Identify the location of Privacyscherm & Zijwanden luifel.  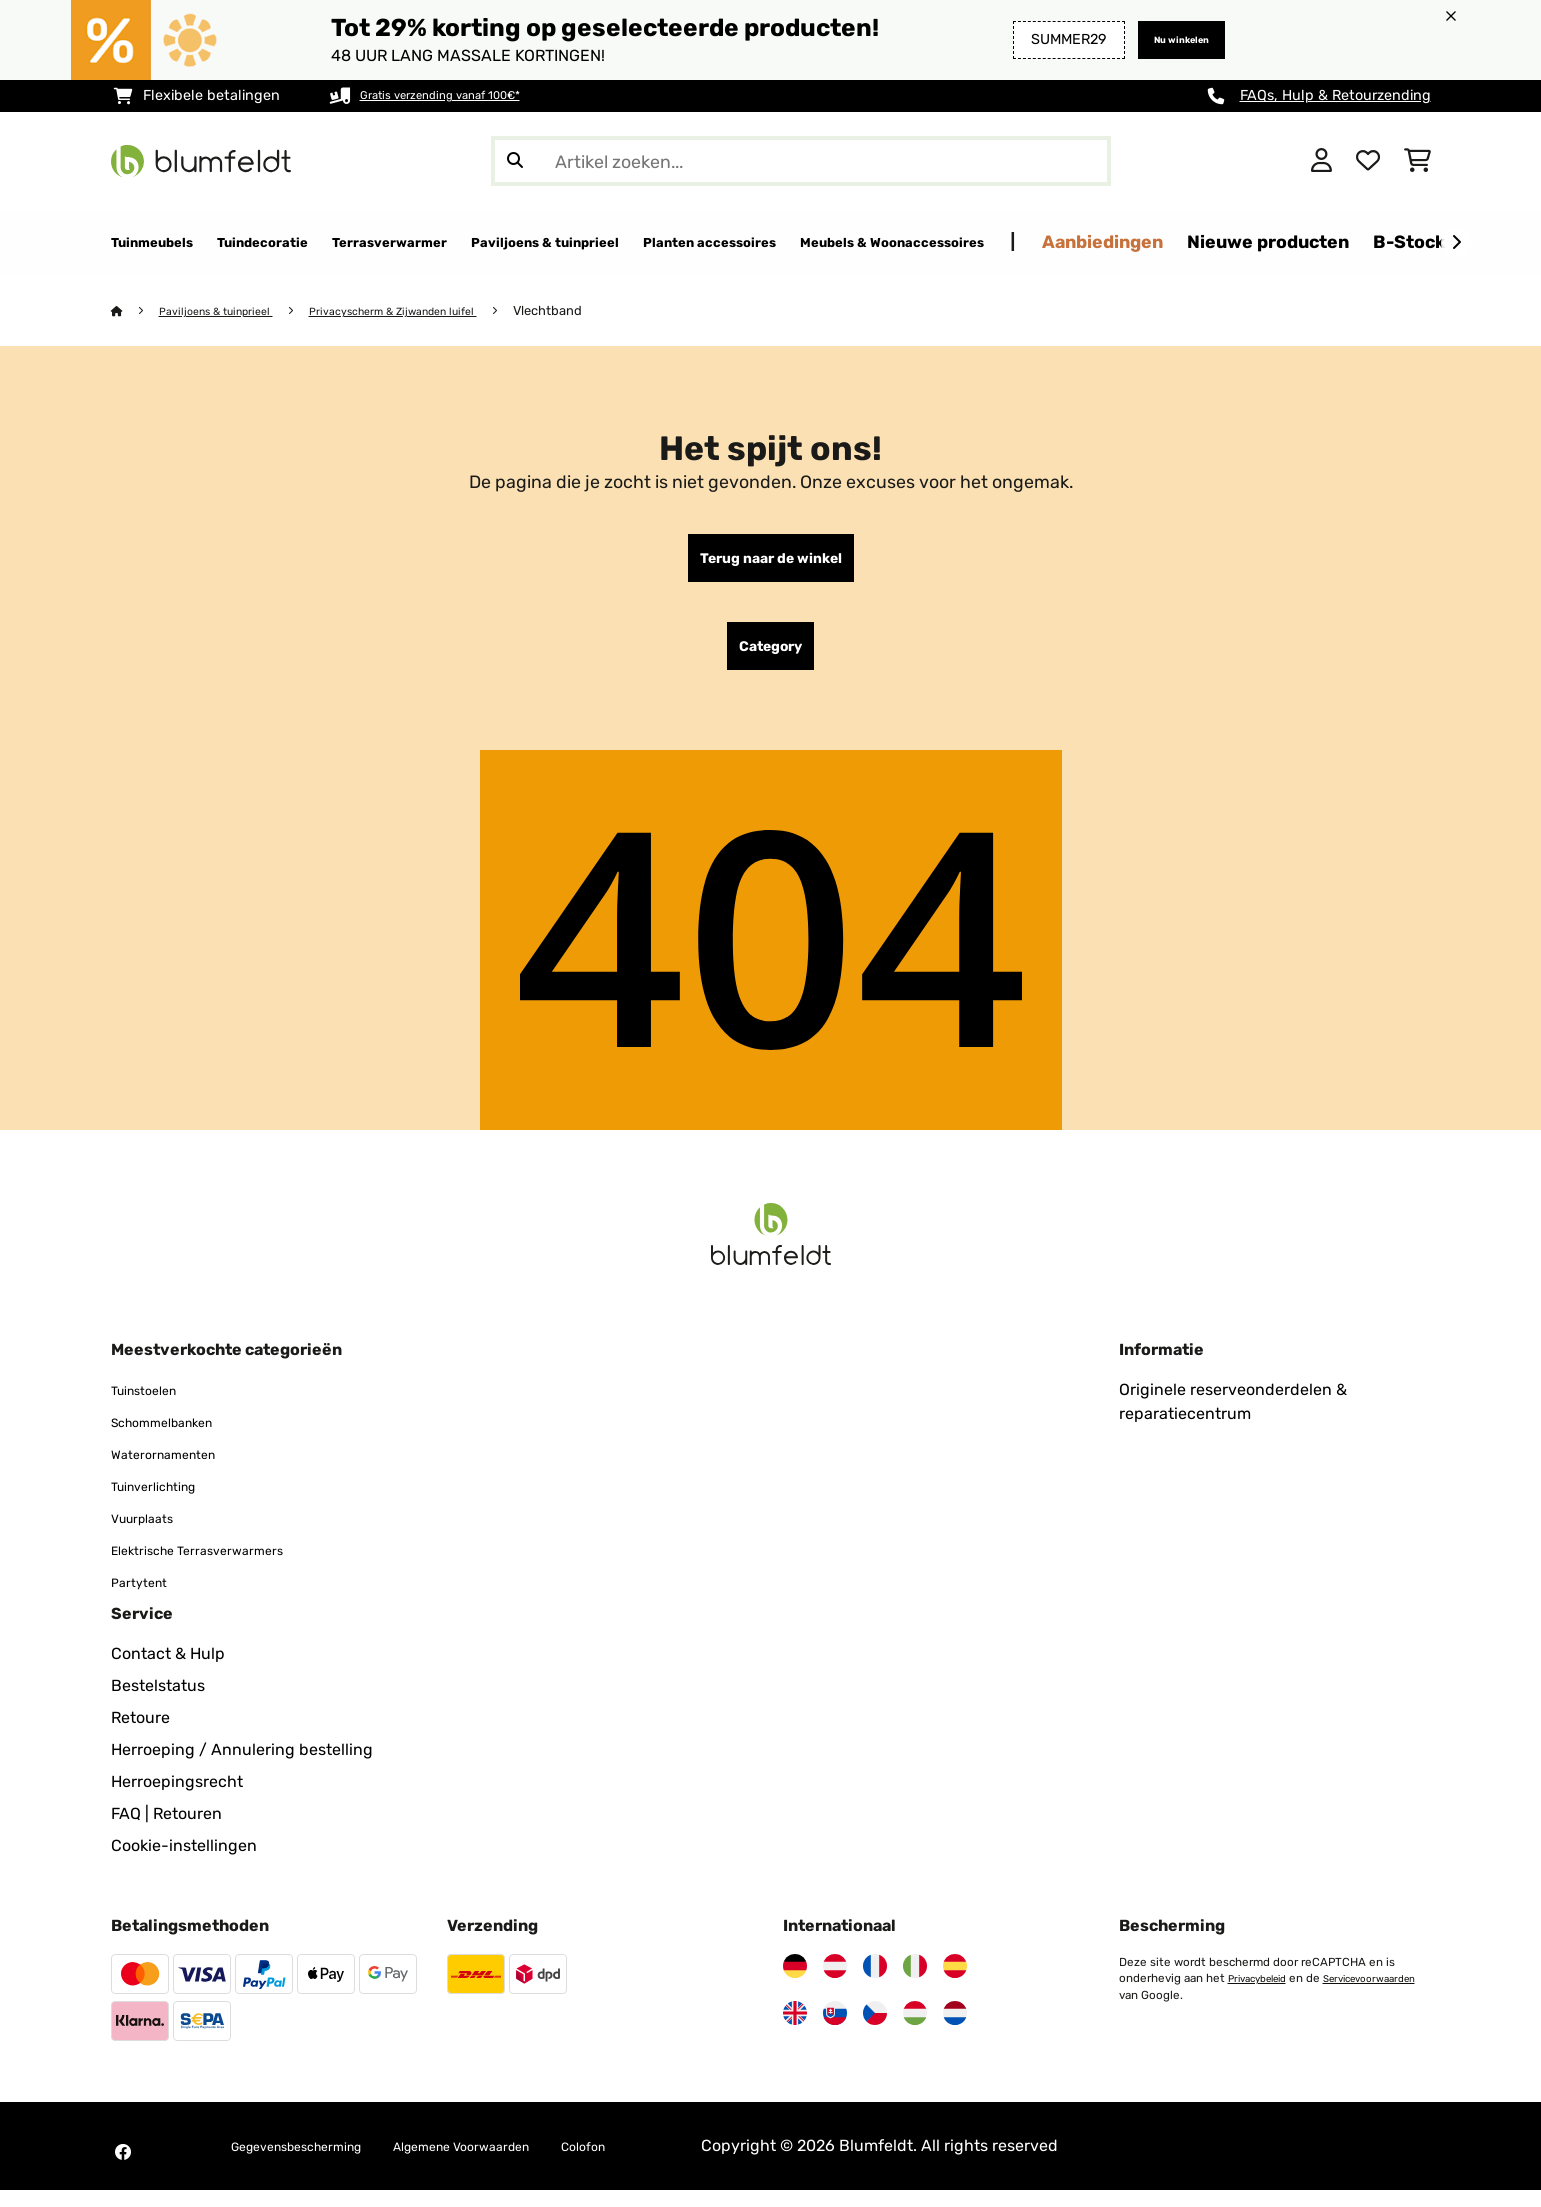
(433, 311).